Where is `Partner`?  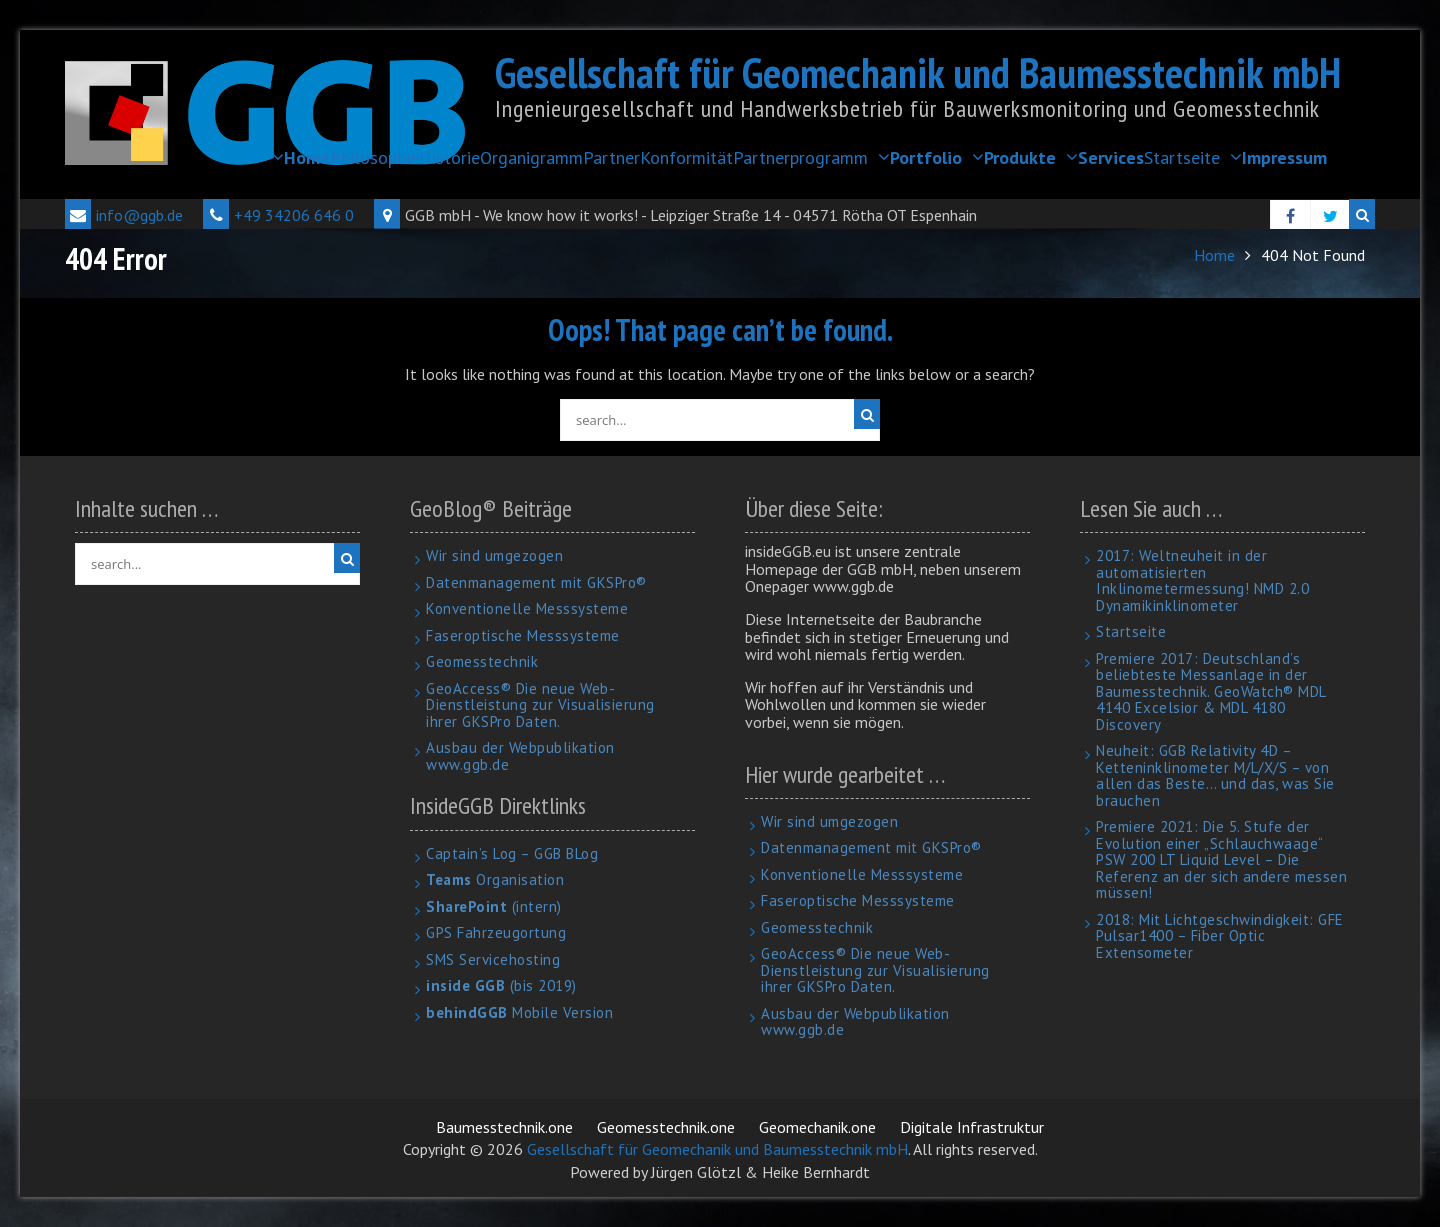 Partner is located at coordinates (611, 158).